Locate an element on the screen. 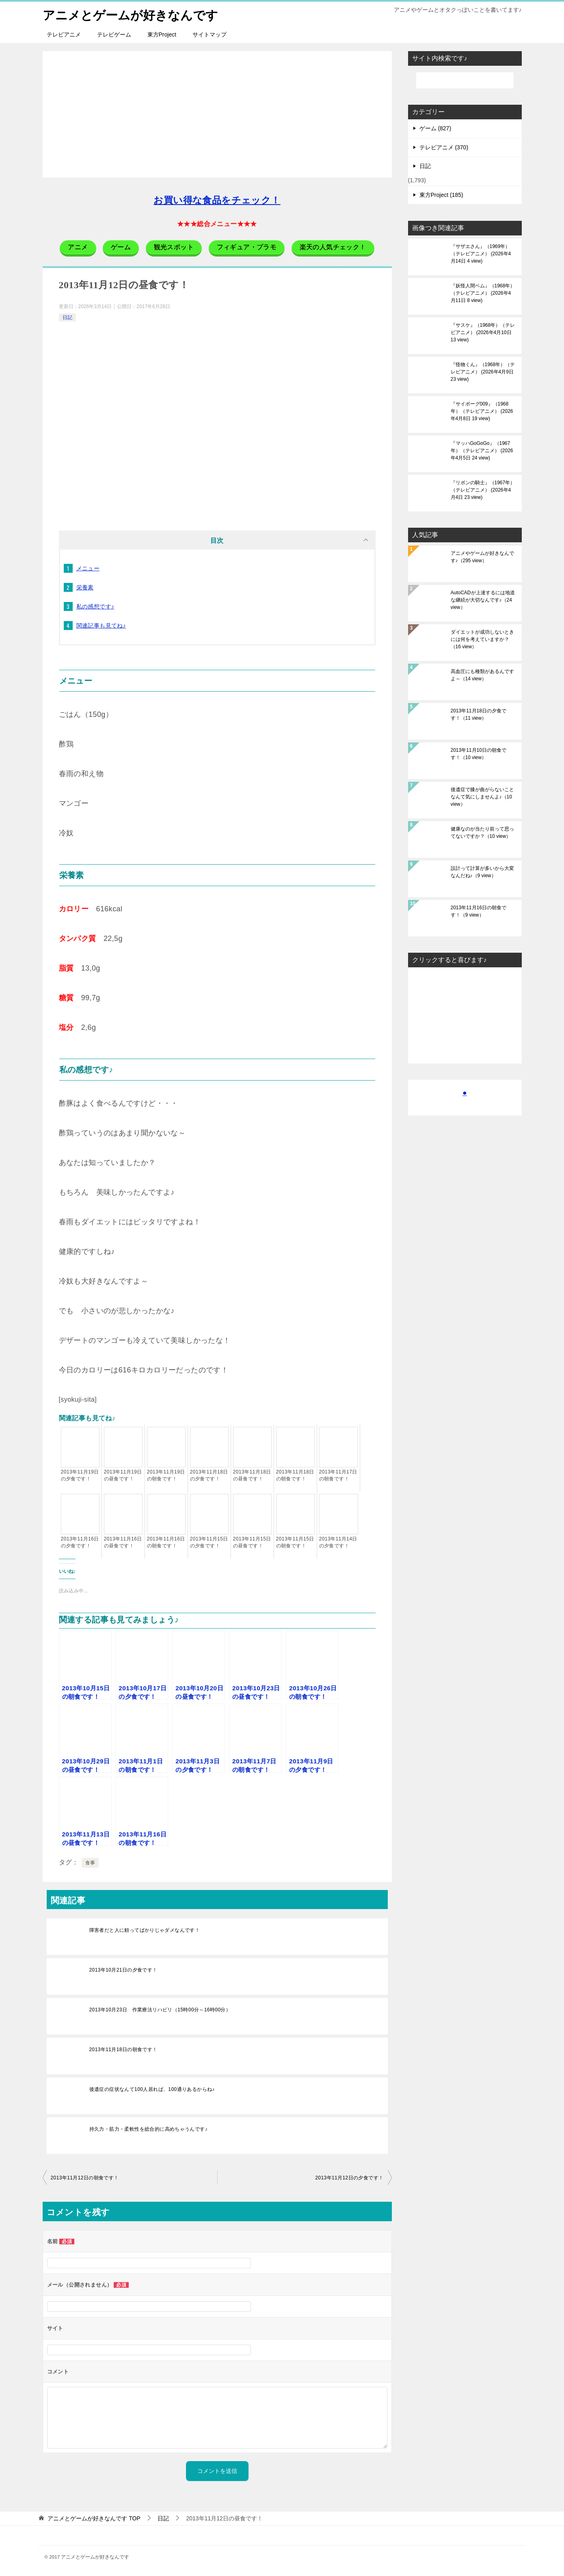 Image resolution: width=564 pixels, height=2576 pixels. アニメやゲームが好きなんです♪ is located at coordinates (482, 556).